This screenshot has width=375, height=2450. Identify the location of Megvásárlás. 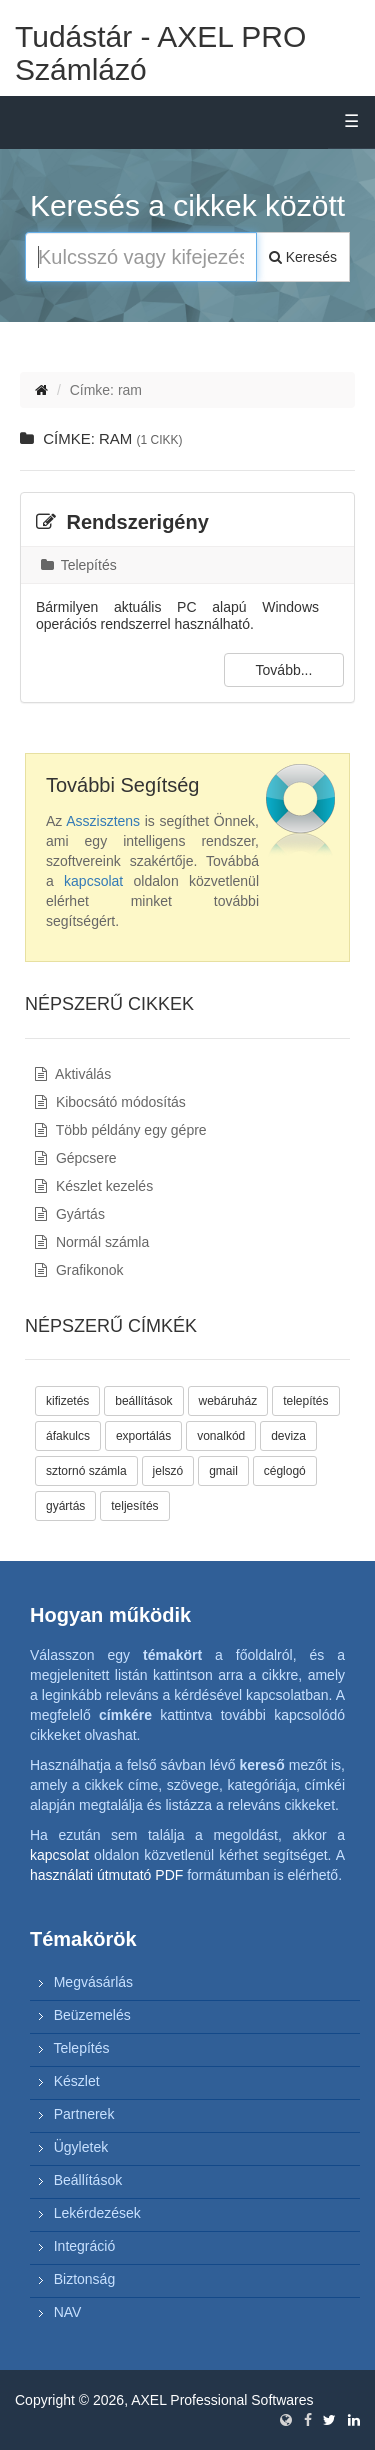
(93, 1982).